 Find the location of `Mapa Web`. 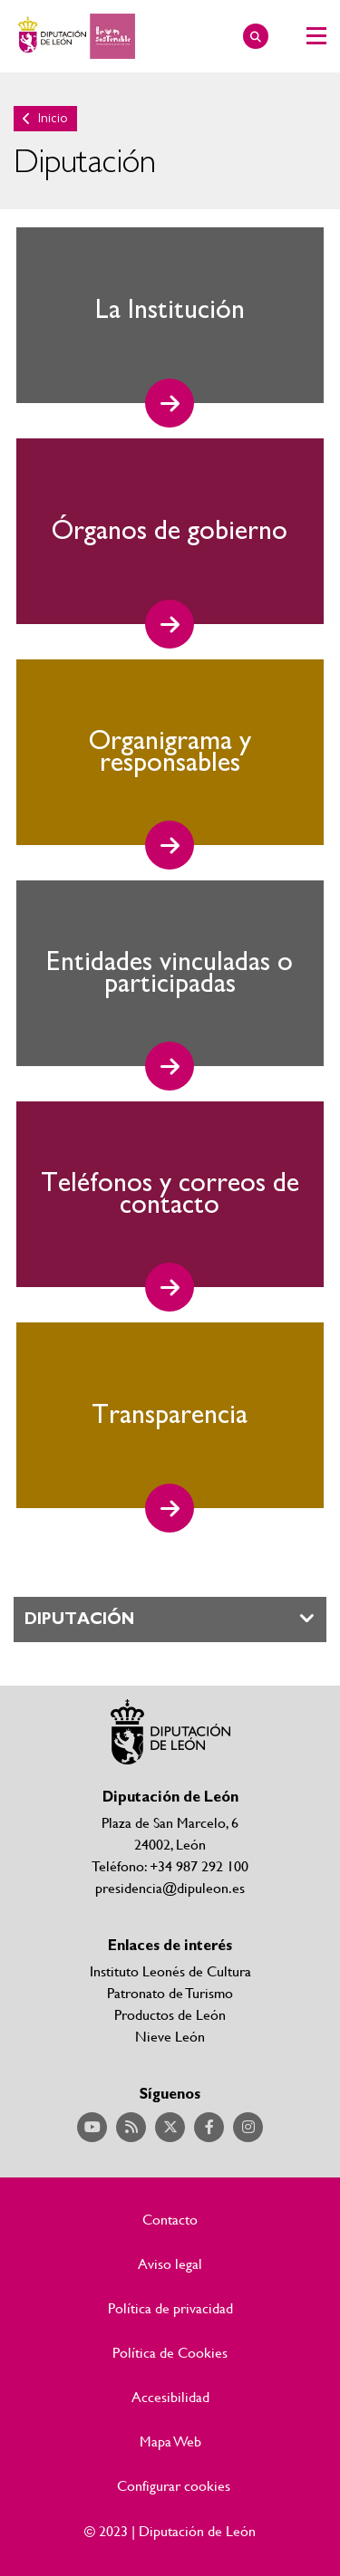

Mapa Web is located at coordinates (170, 2441).